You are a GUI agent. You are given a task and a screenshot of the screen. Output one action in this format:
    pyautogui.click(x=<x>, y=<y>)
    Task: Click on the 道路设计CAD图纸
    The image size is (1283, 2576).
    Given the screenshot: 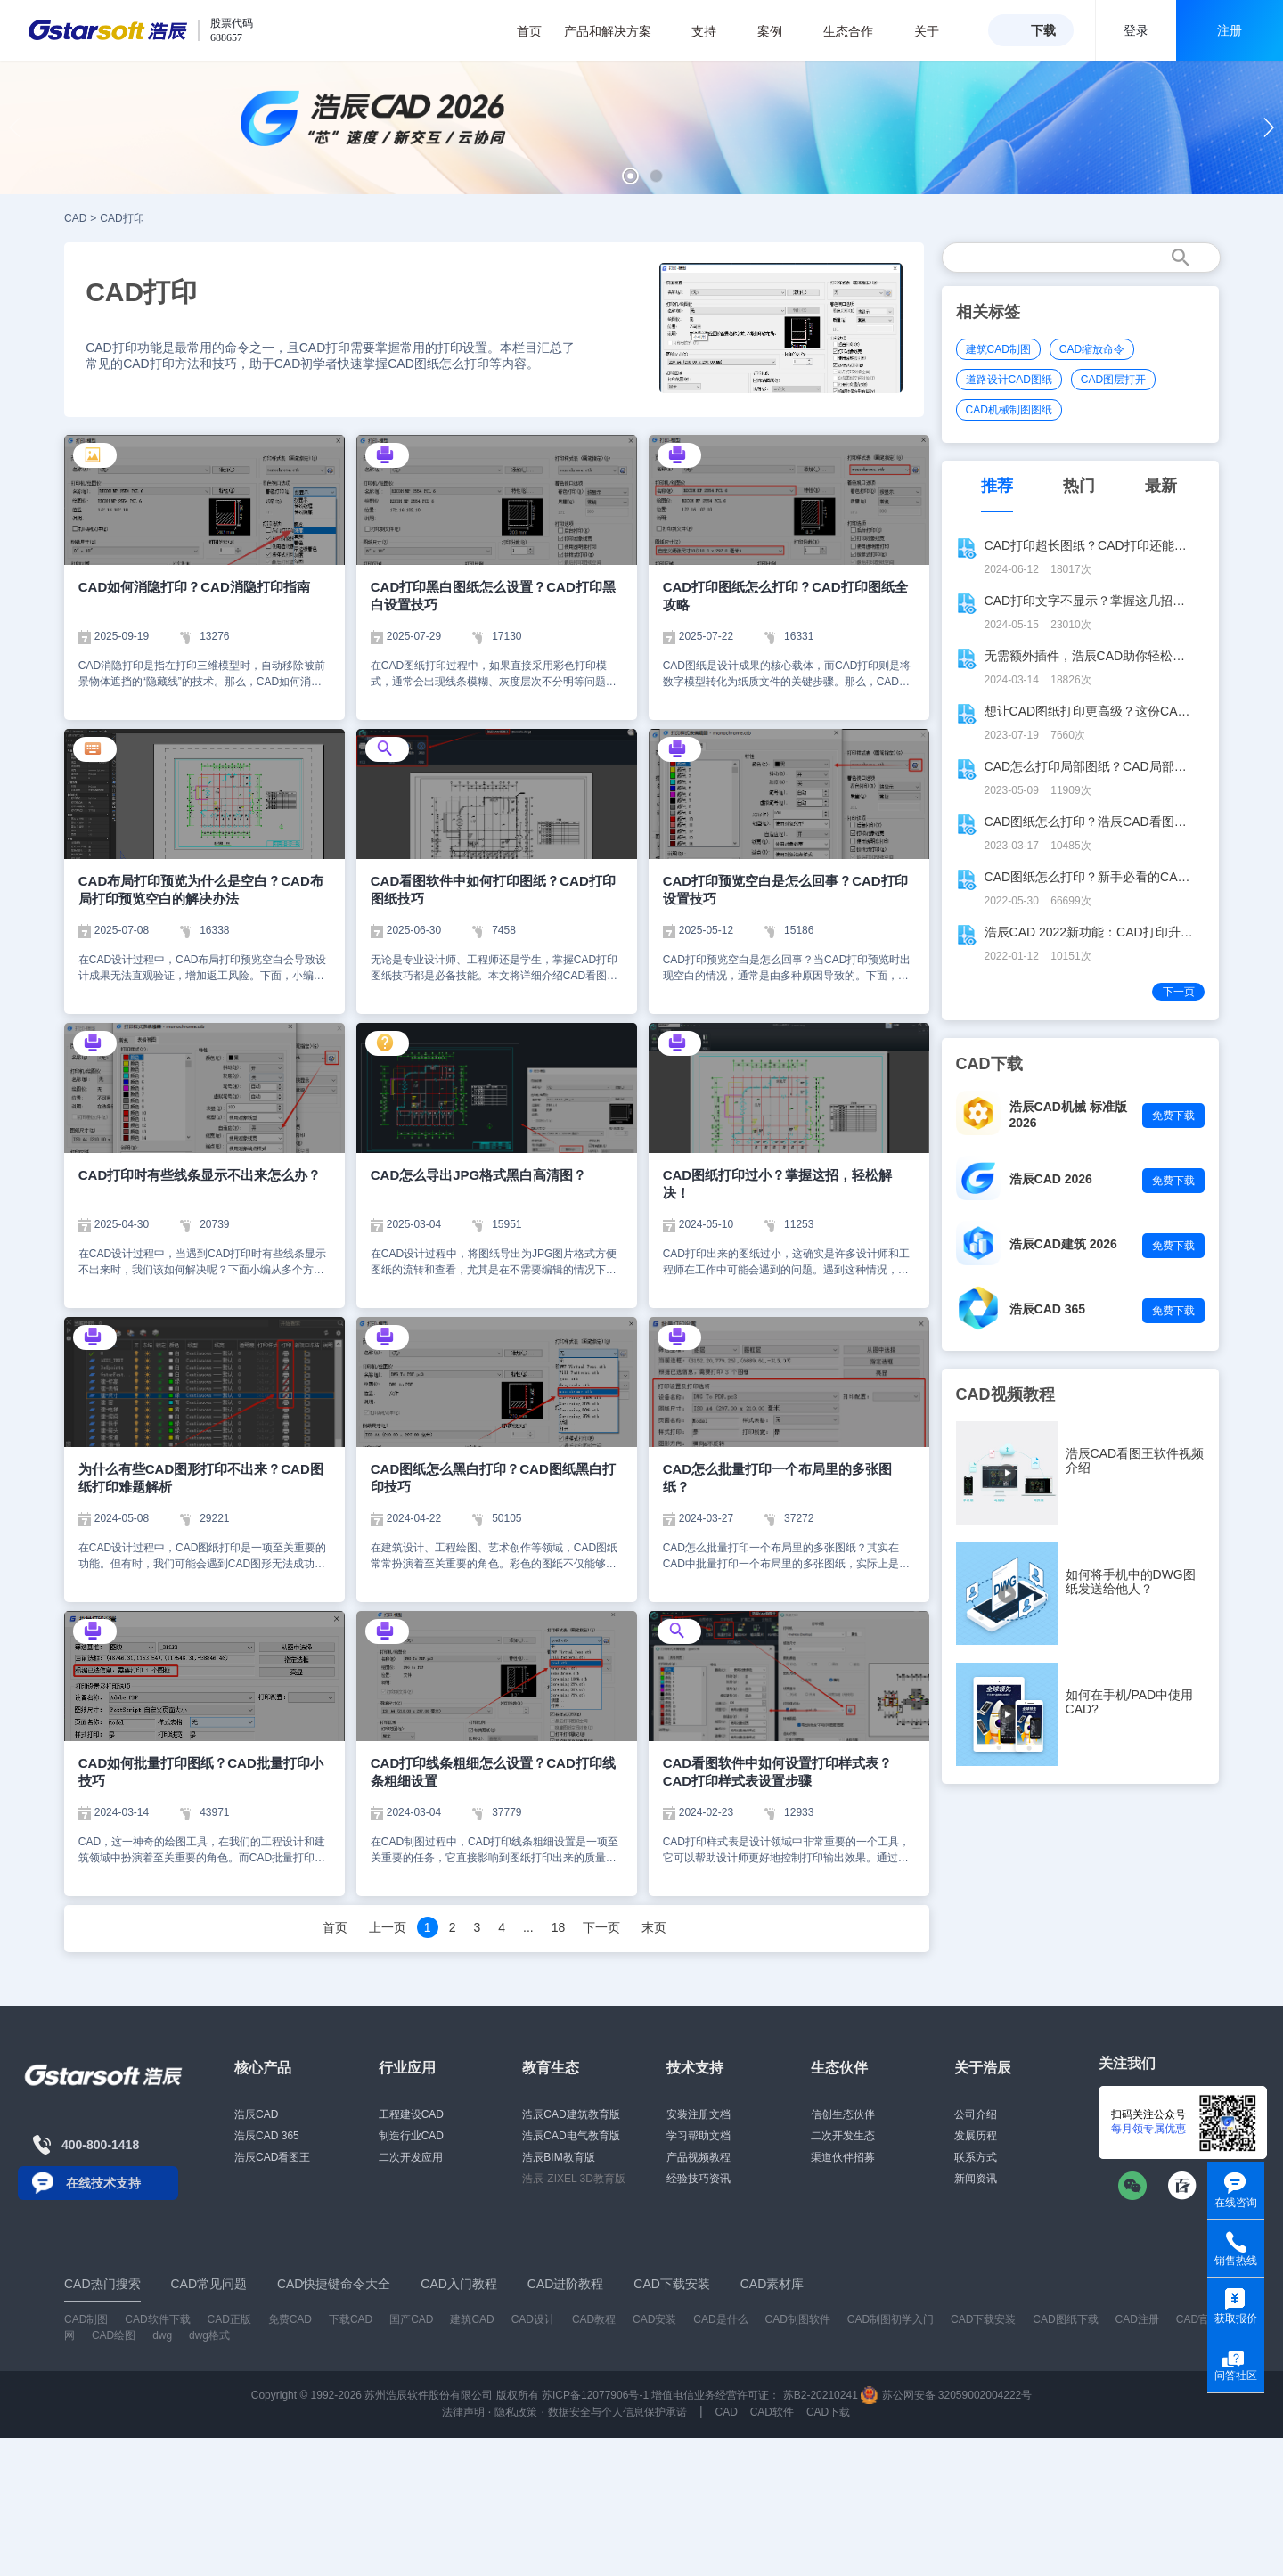 What is the action you would take?
    pyautogui.click(x=1009, y=379)
    